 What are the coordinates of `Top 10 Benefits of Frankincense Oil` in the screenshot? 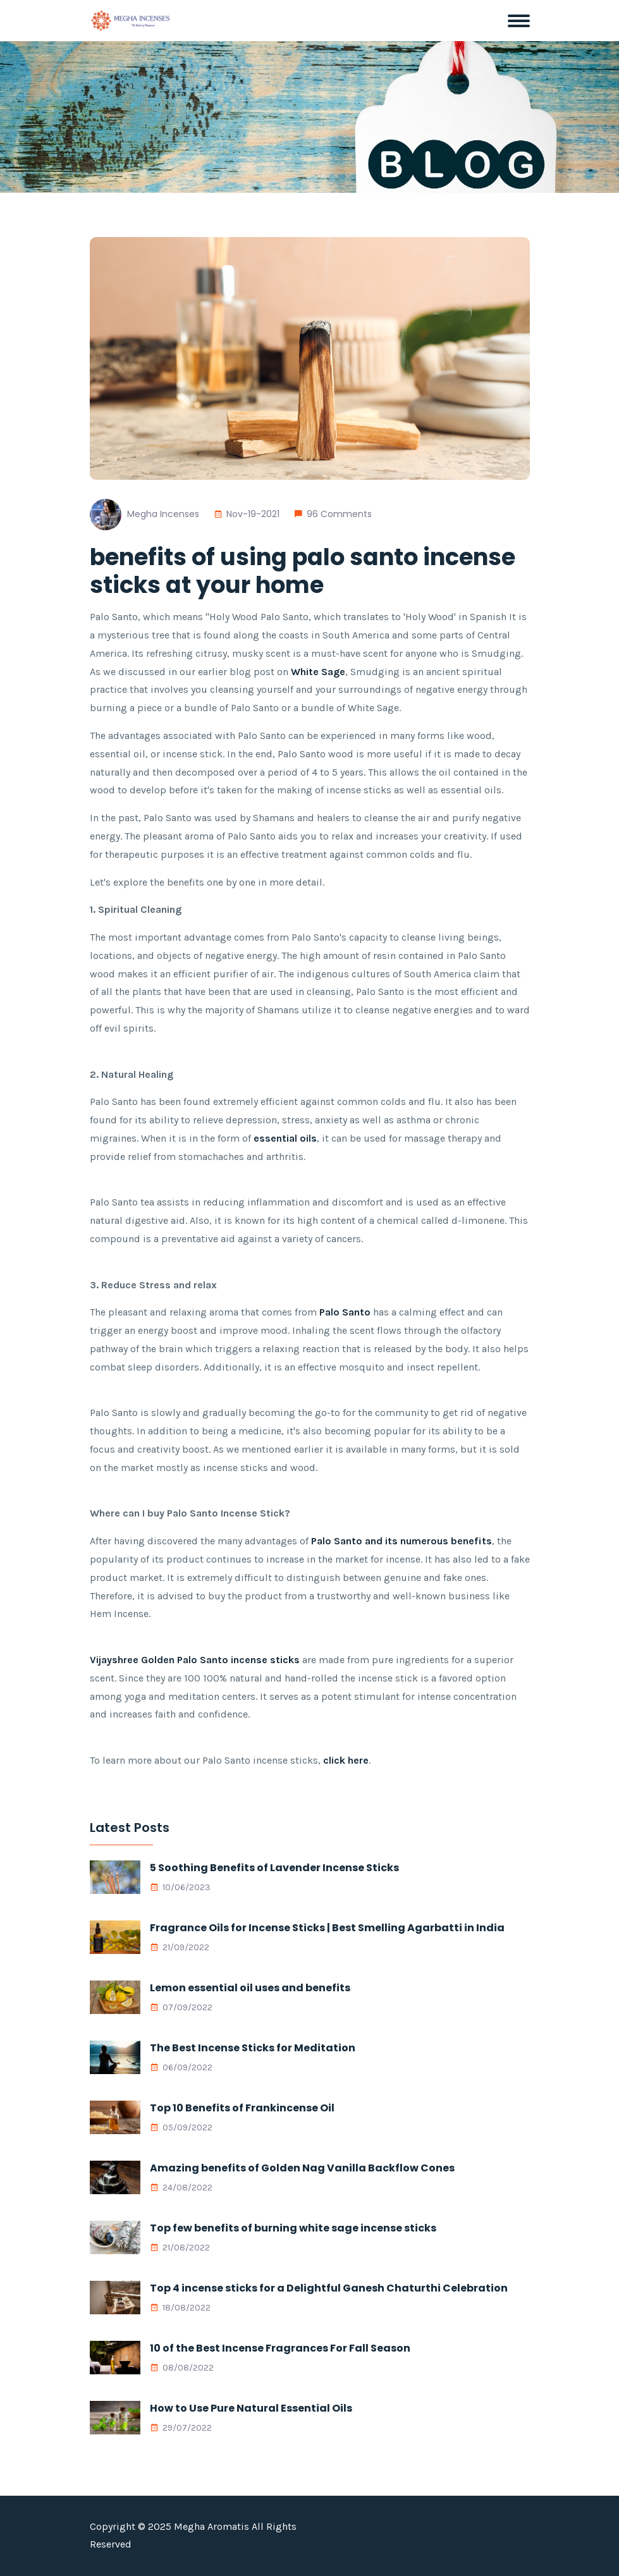 It's located at (242, 2108).